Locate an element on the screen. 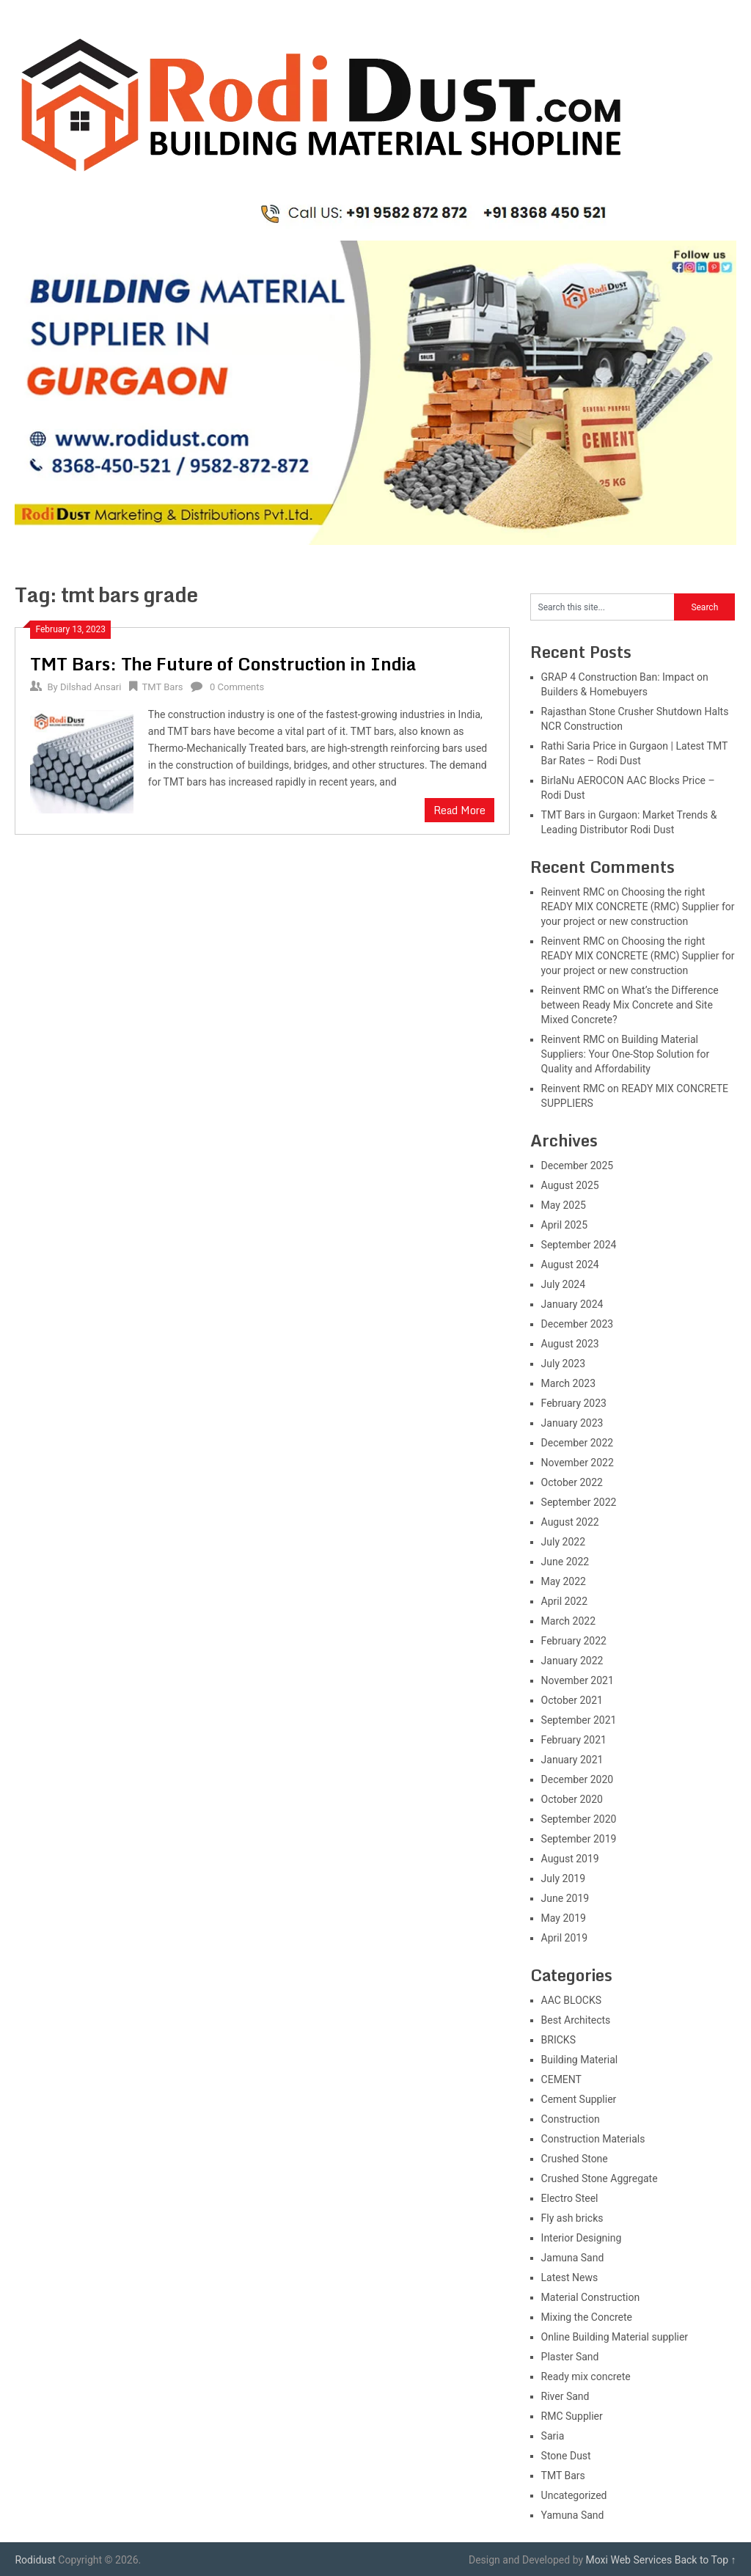 Image resolution: width=751 pixels, height=2576 pixels. August 2019 is located at coordinates (570, 1859).